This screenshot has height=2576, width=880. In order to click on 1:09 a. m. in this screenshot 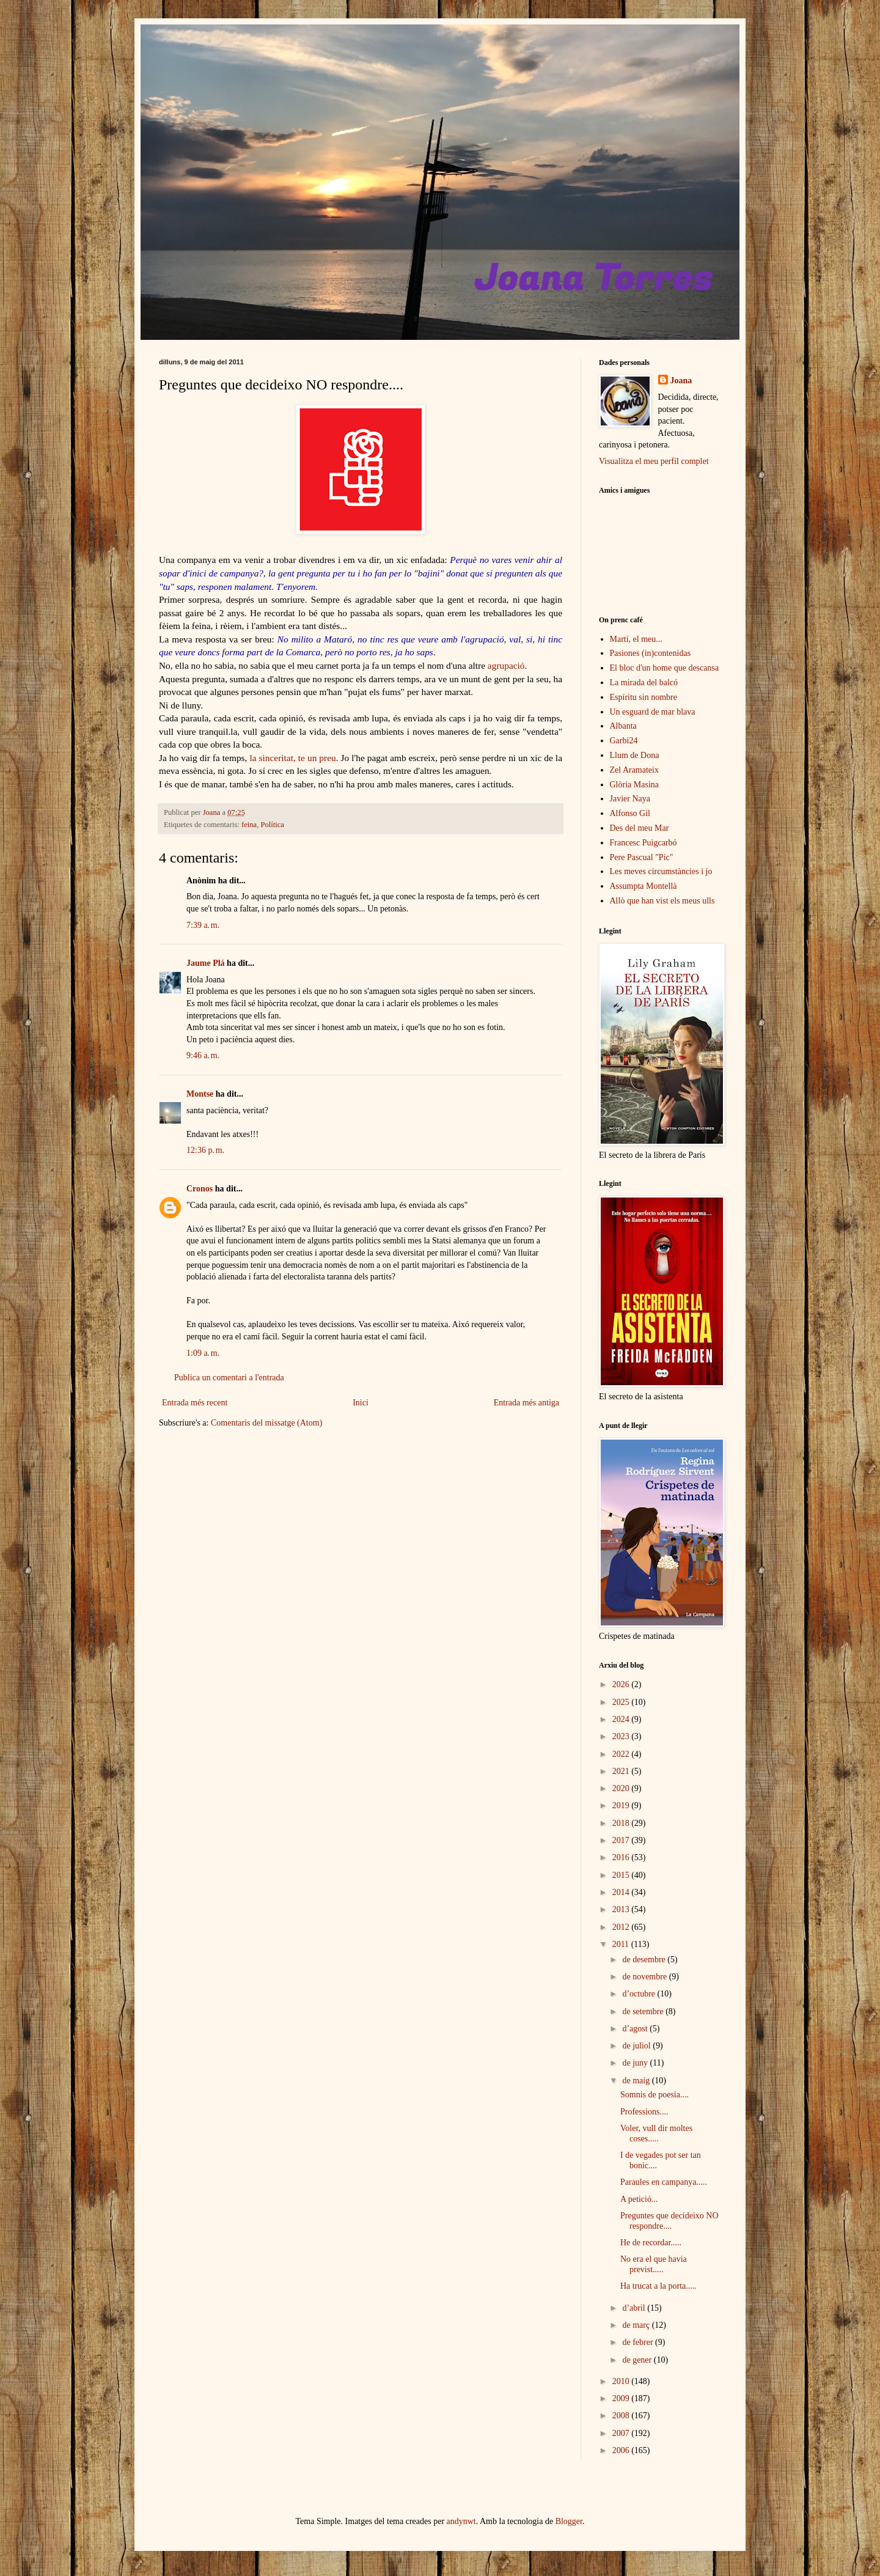, I will do `click(202, 1353)`.